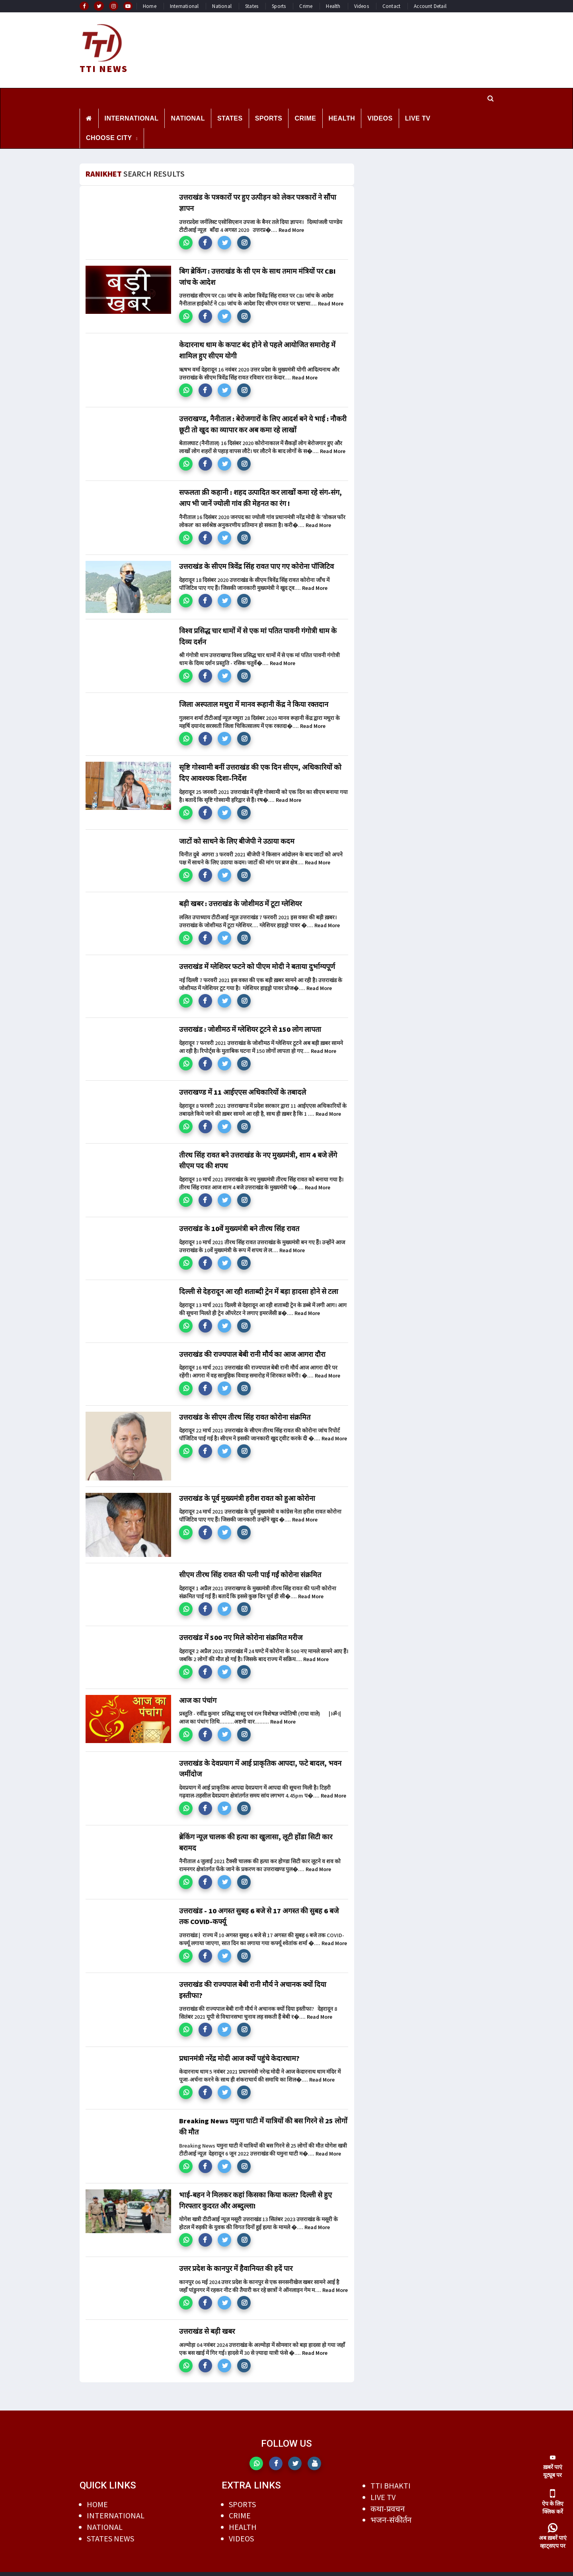 This screenshot has height=2576, width=573. What do you see at coordinates (391, 6) in the screenshot?
I see `Contact` at bounding box center [391, 6].